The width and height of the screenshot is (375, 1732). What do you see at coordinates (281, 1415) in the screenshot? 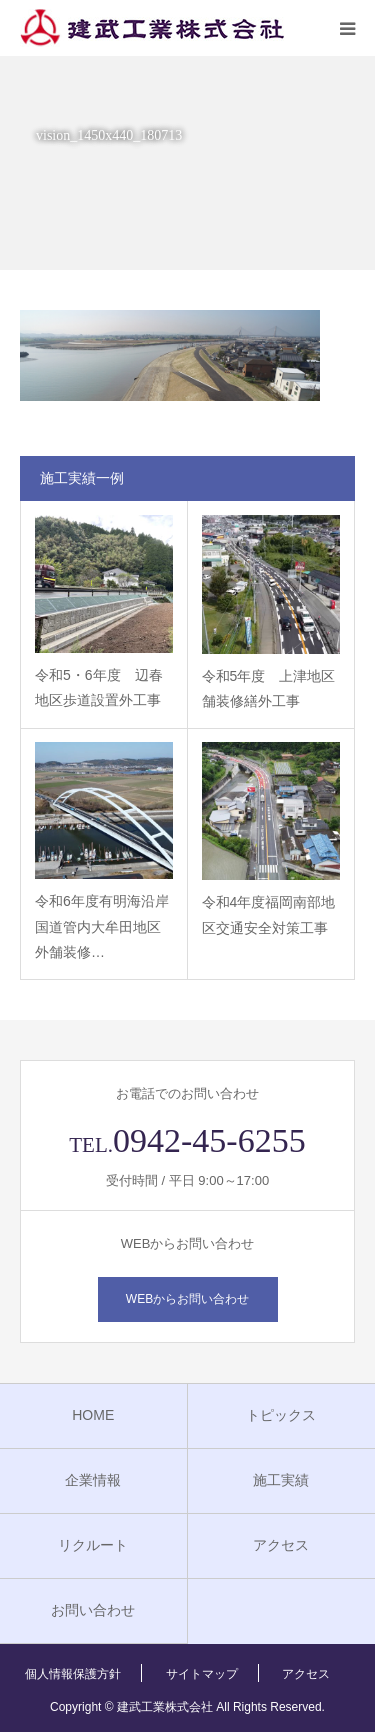
I see `トピックス` at bounding box center [281, 1415].